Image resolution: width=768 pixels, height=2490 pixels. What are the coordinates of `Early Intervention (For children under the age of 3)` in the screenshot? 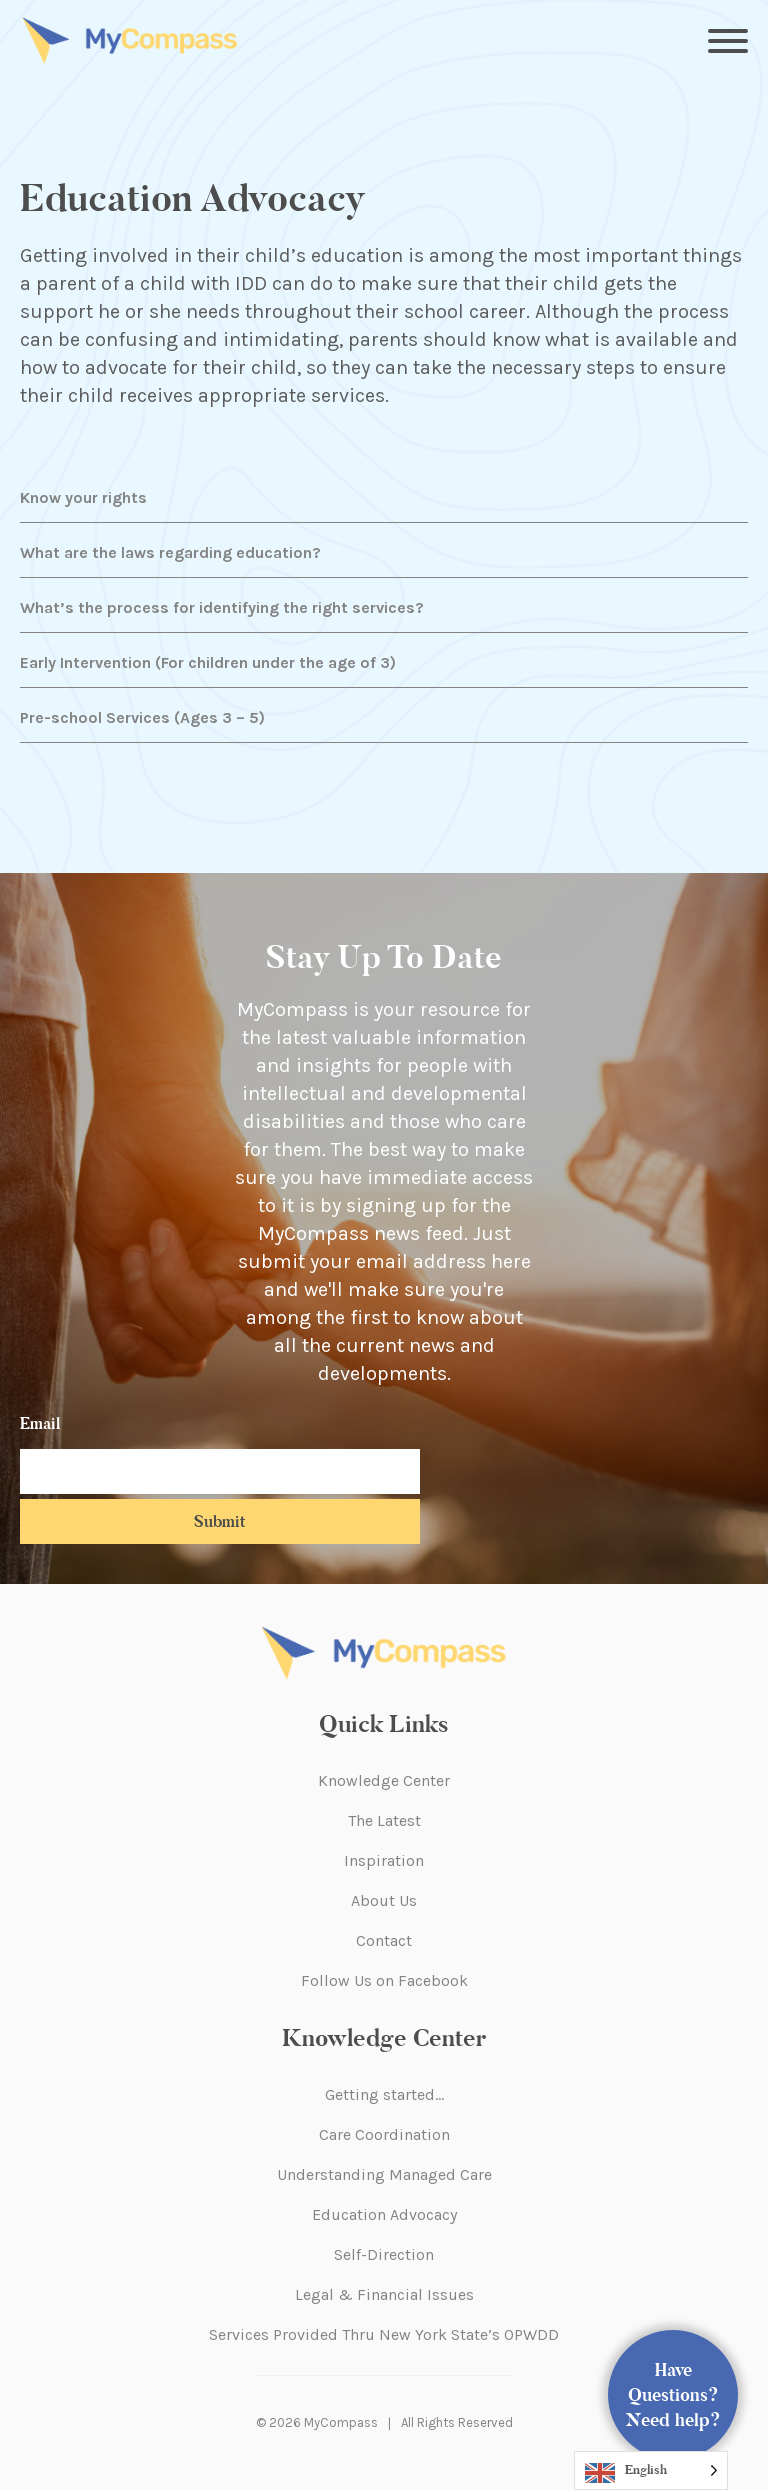 It's located at (208, 662).